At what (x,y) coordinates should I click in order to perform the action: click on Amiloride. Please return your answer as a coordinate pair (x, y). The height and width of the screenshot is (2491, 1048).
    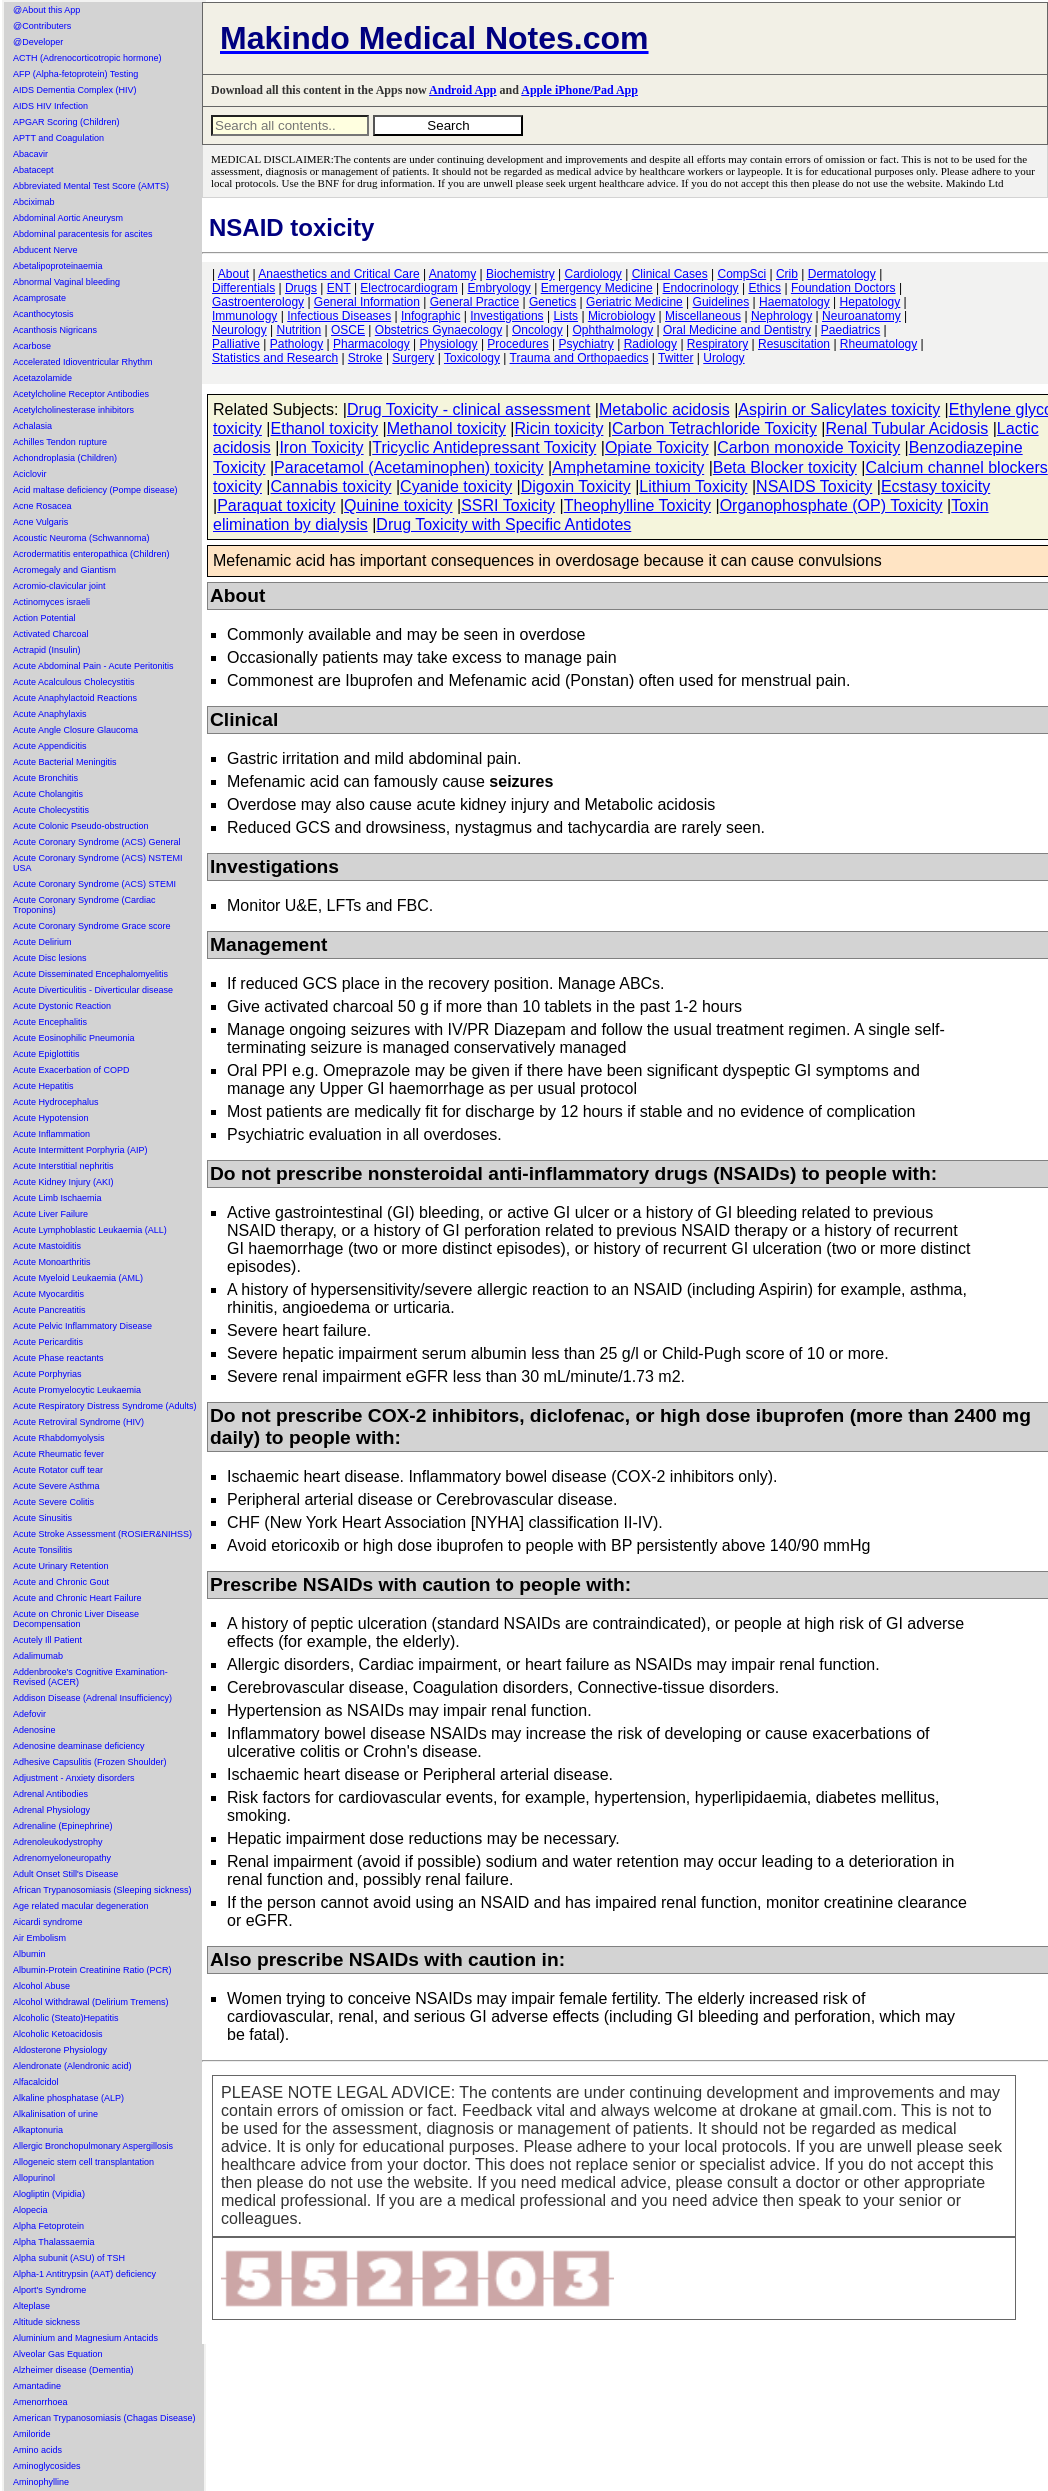
    Looking at the image, I should click on (32, 2434).